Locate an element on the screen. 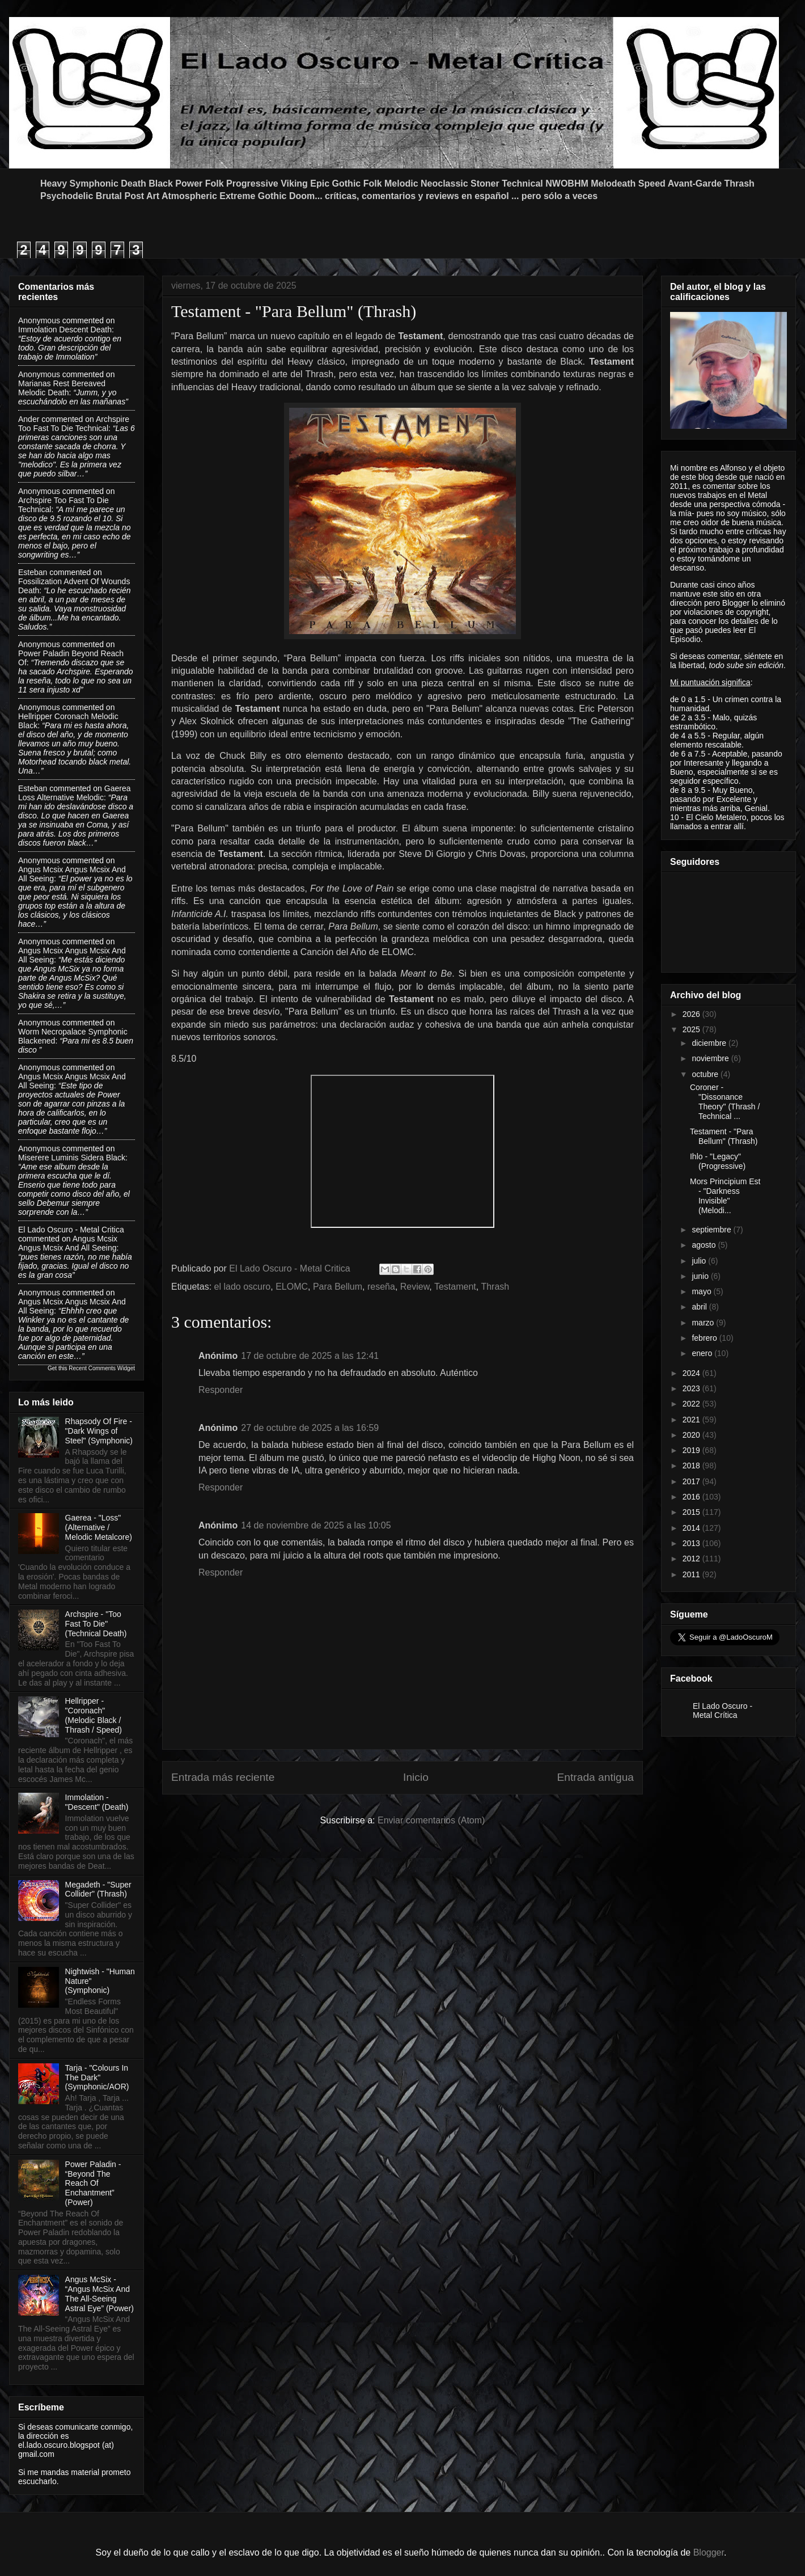  Para Bellum is located at coordinates (337, 1286).